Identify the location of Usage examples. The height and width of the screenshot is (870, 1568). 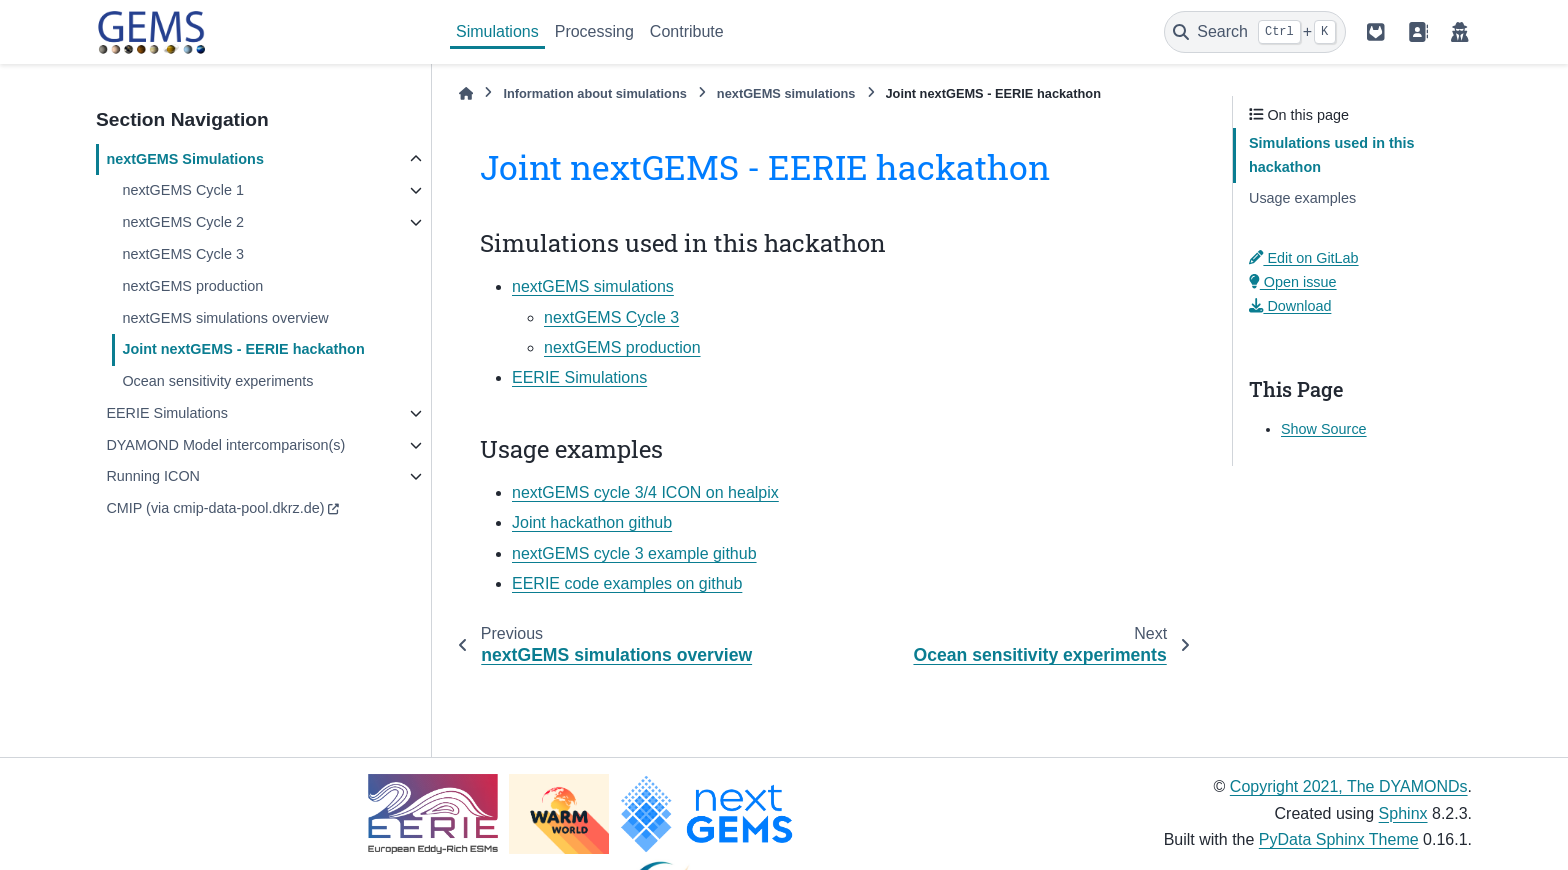
(1302, 198).